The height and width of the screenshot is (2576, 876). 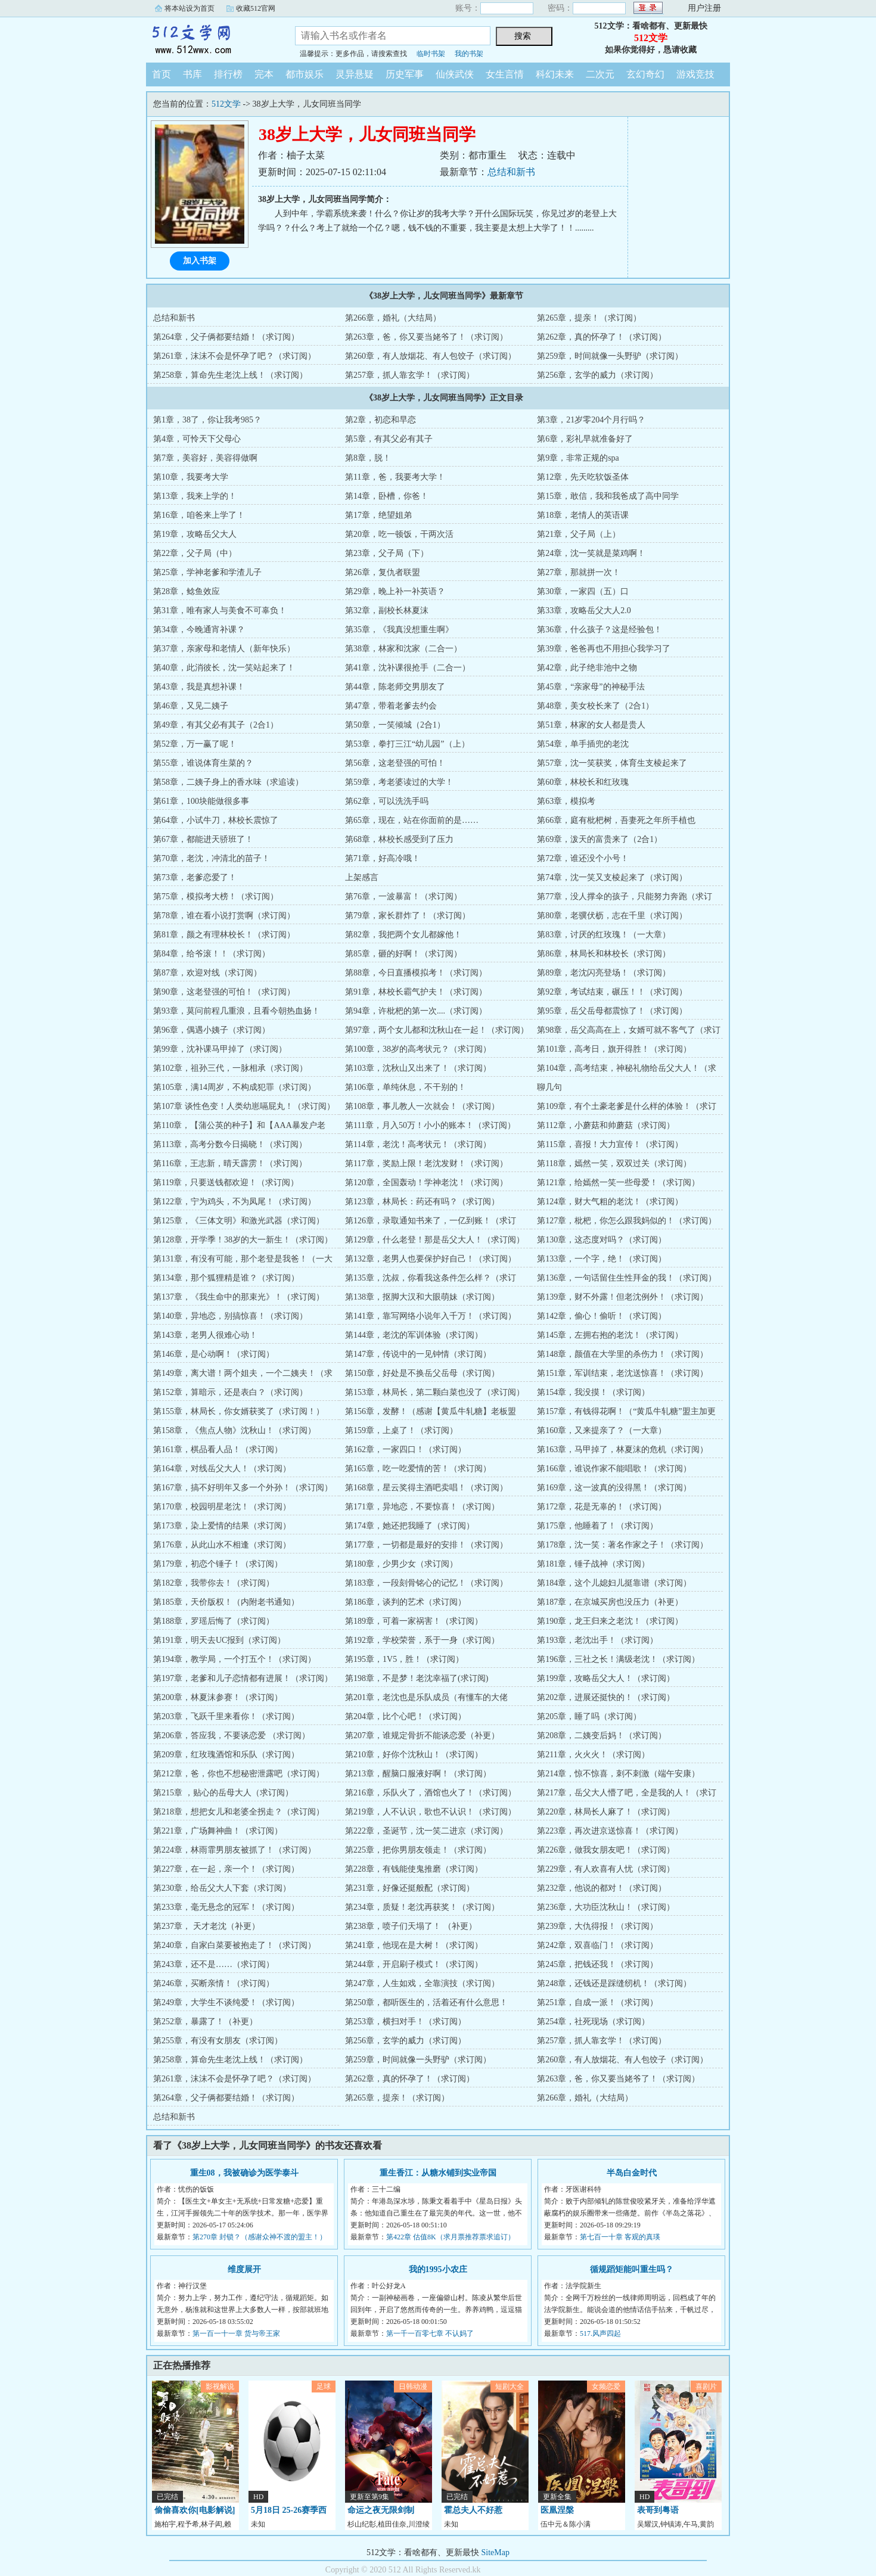 What do you see at coordinates (405, 1449) in the screenshot?
I see `第162章，一家四口！（求订阅）` at bounding box center [405, 1449].